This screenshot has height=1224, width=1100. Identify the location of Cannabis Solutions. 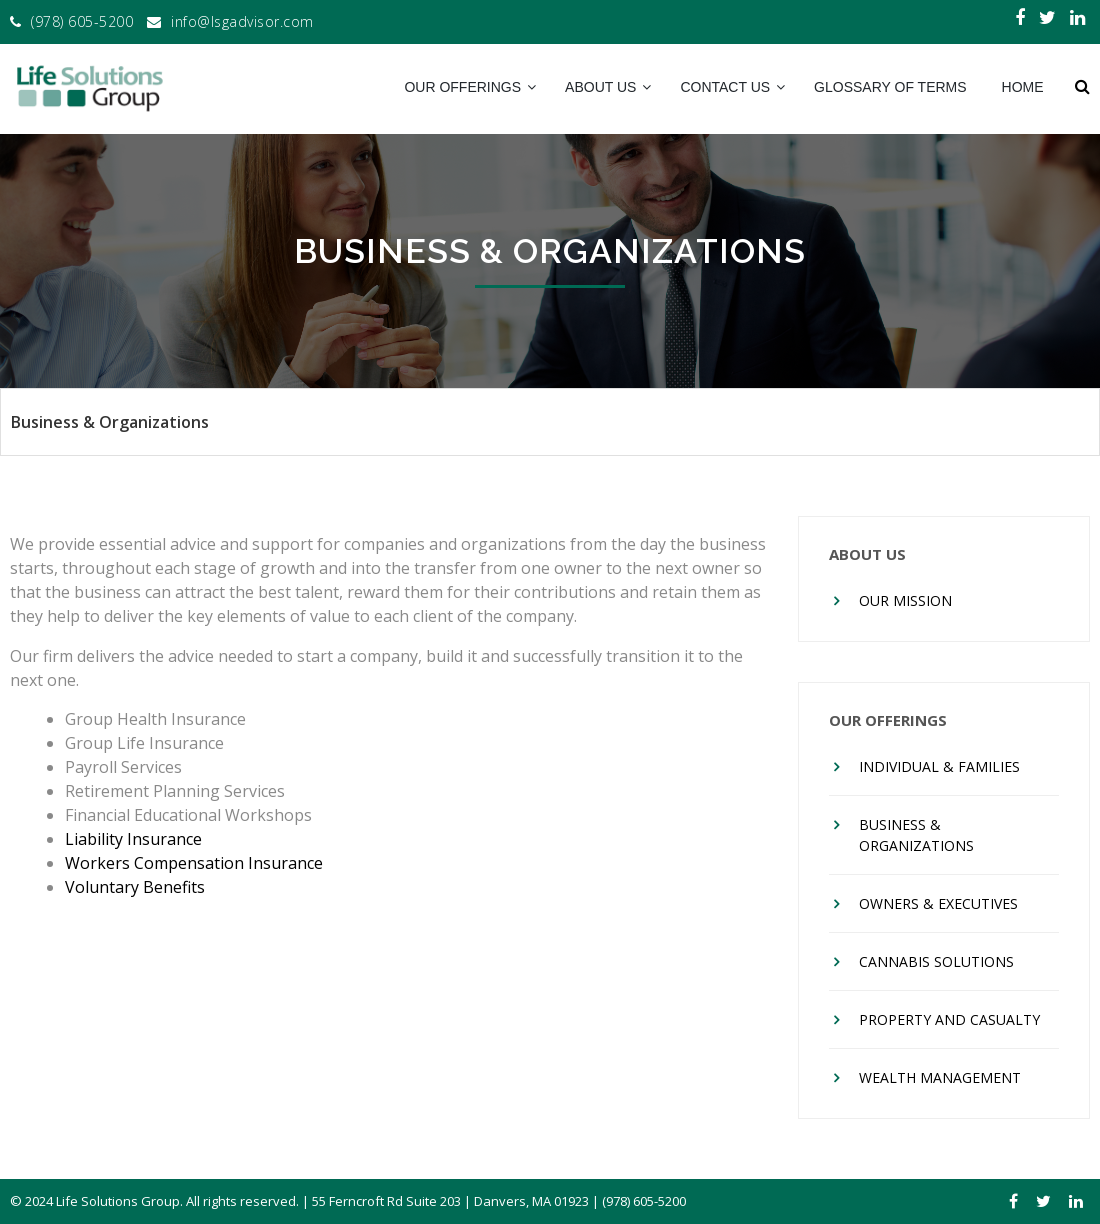
(936, 961).